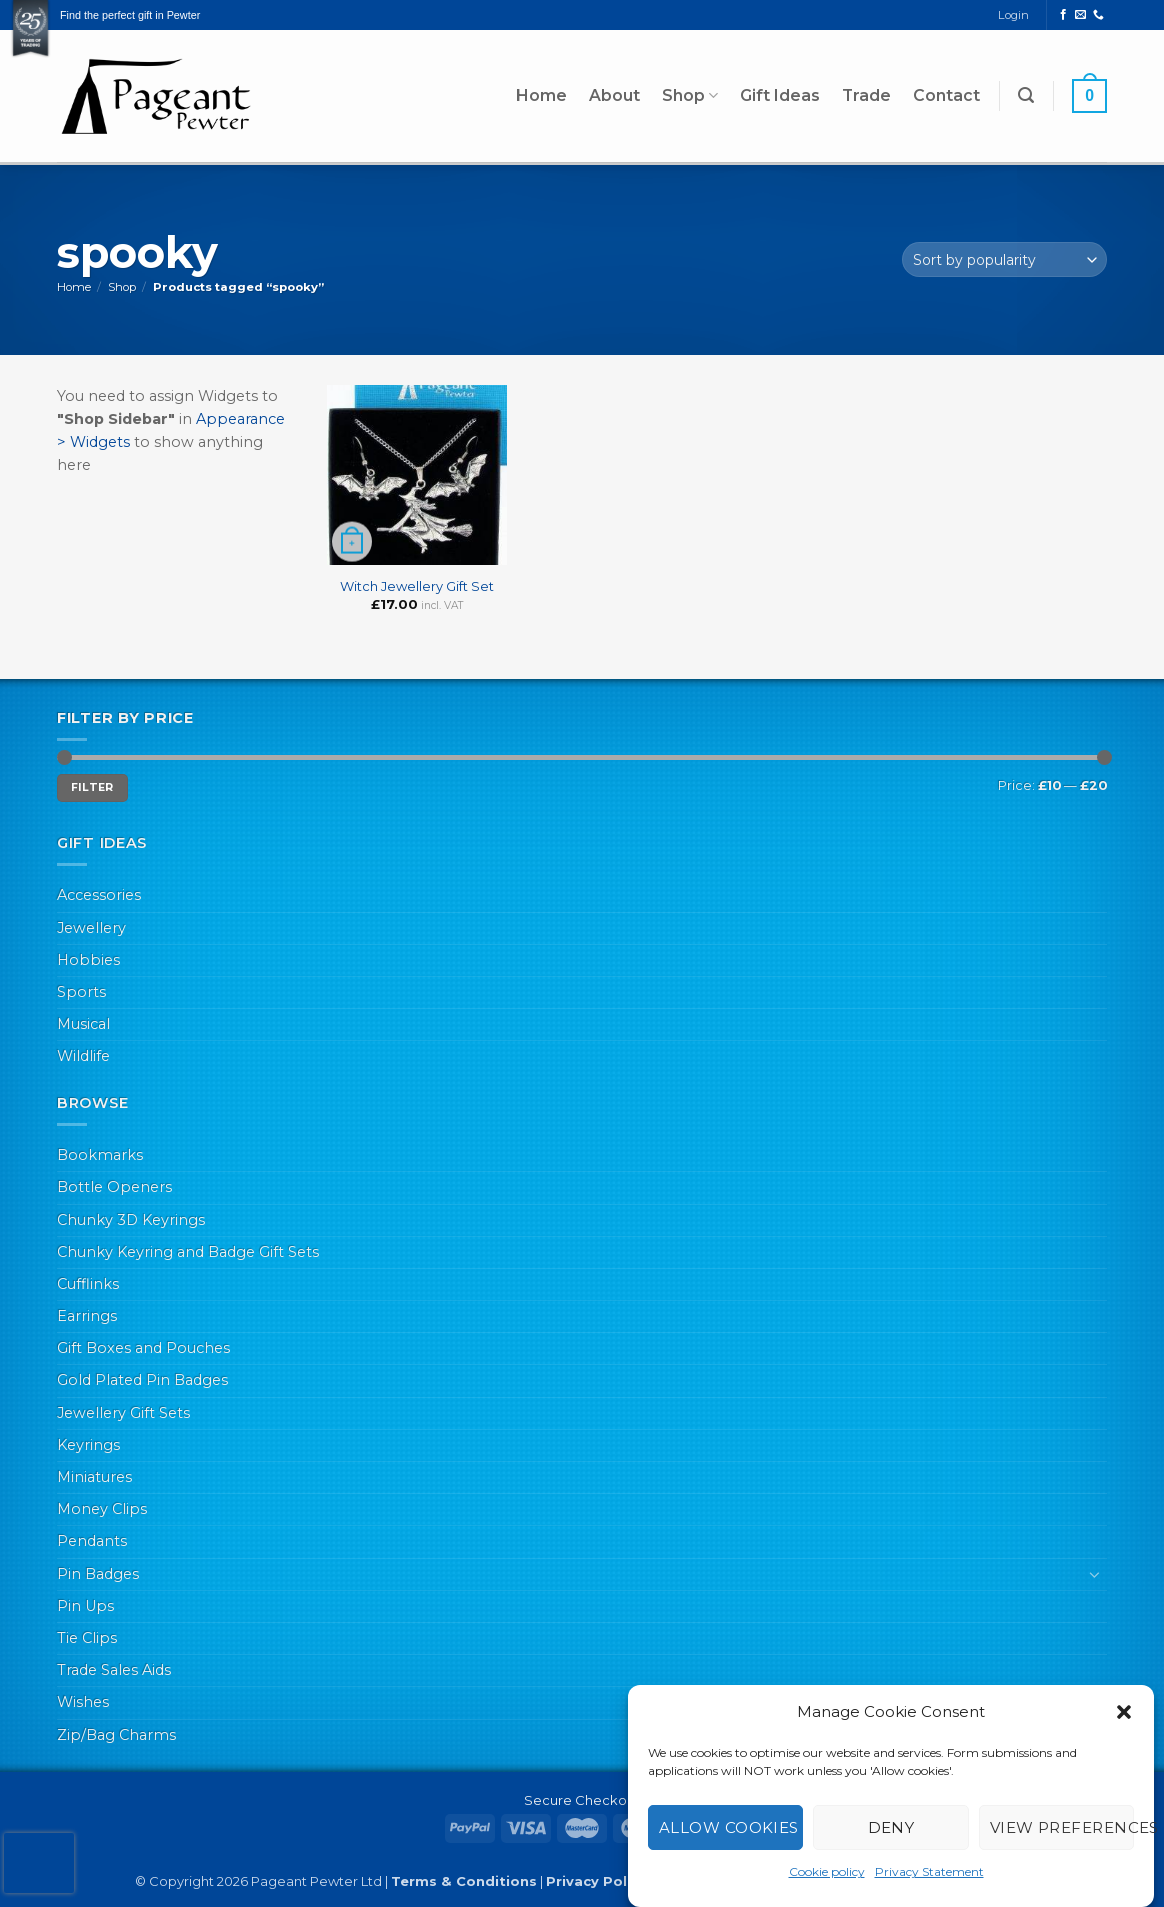 The image size is (1164, 1907). I want to click on Miniatures, so click(94, 1477).